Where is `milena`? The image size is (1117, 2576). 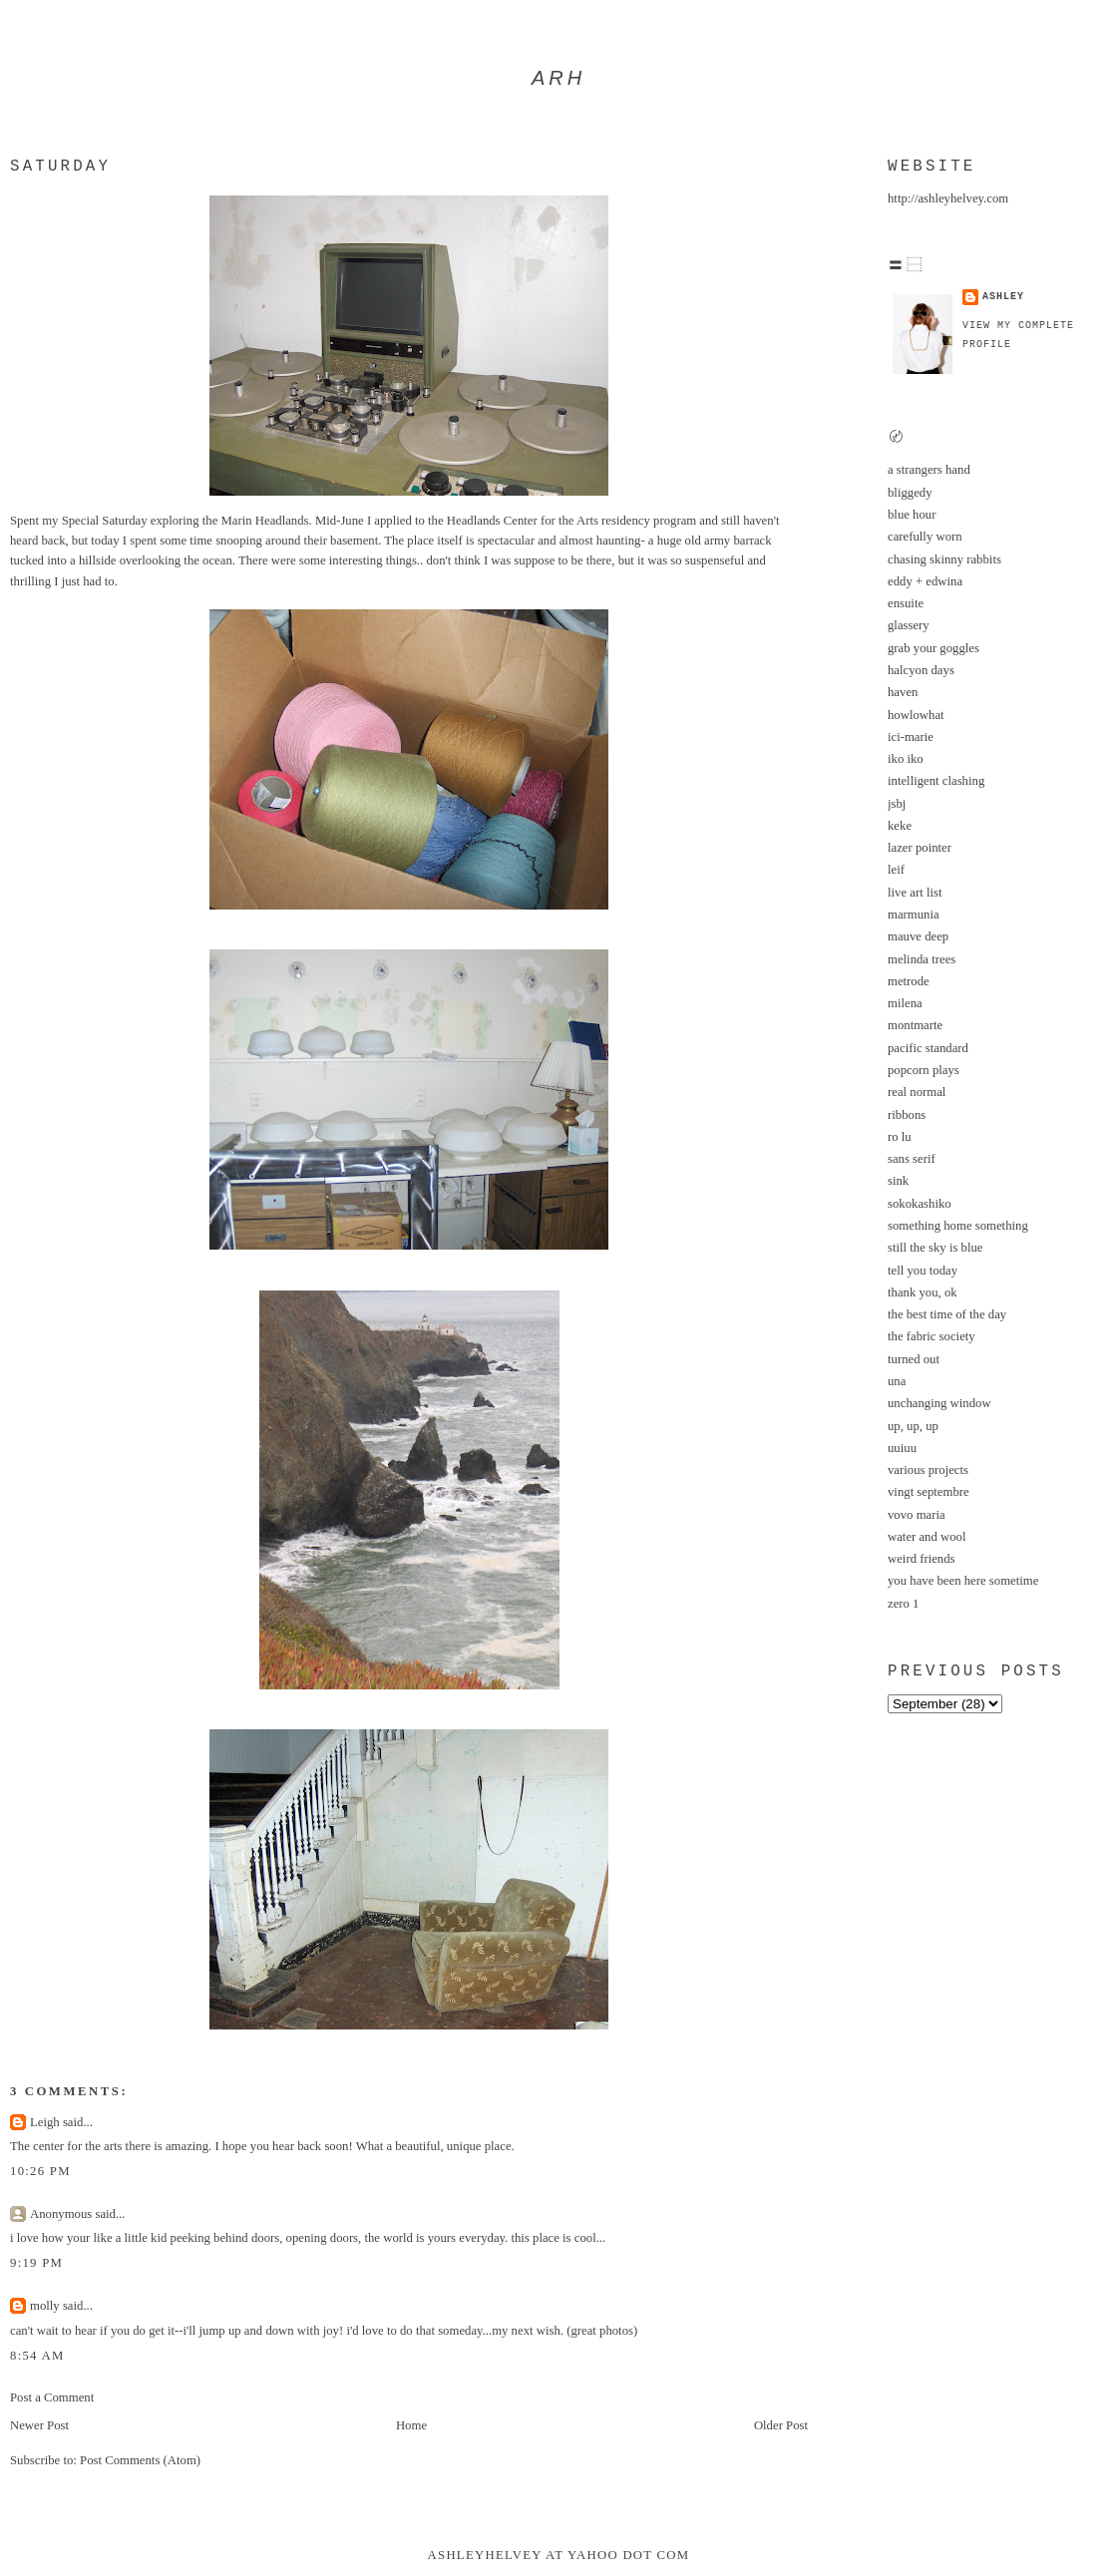
milena is located at coordinates (905, 1003).